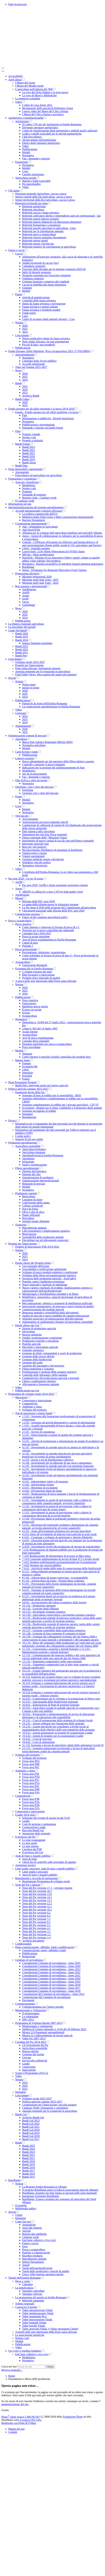 Image resolution: width=105 pixels, height=2576 pixels. Describe the element at coordinates (37, 1738) in the screenshot. I see `19.4.01 - Costi di esercizio` at that location.